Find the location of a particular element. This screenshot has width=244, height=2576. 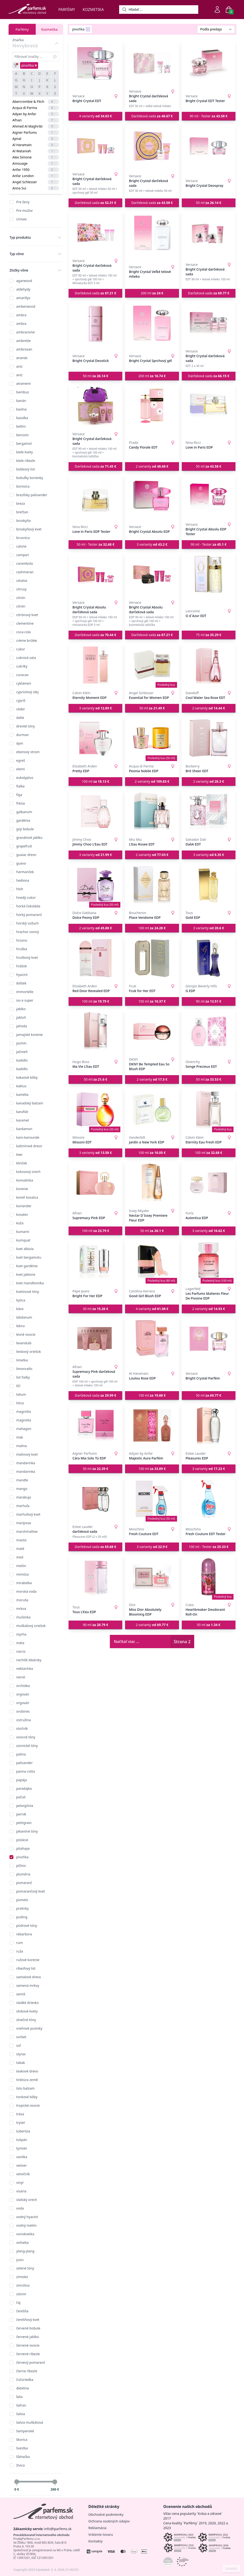

maté is located at coordinates (20, 1548).